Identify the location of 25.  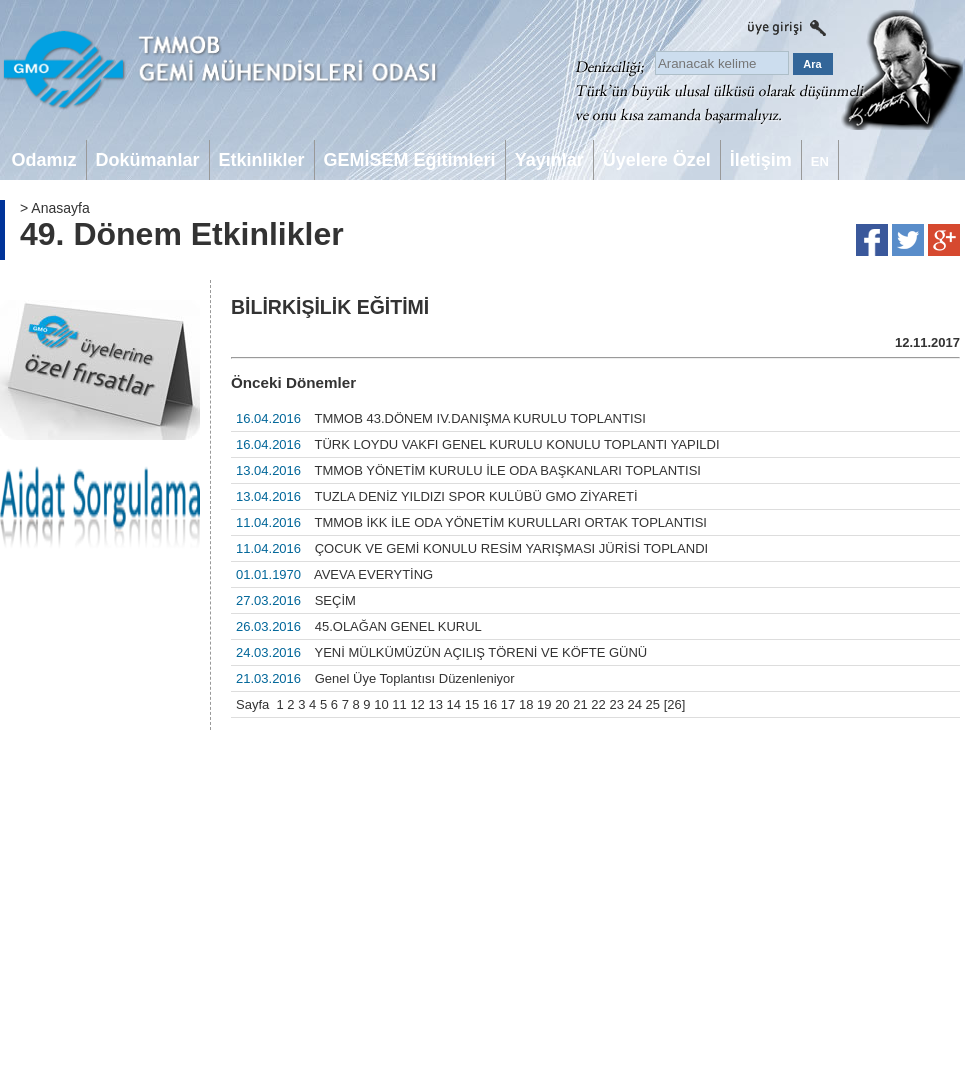
(653, 704).